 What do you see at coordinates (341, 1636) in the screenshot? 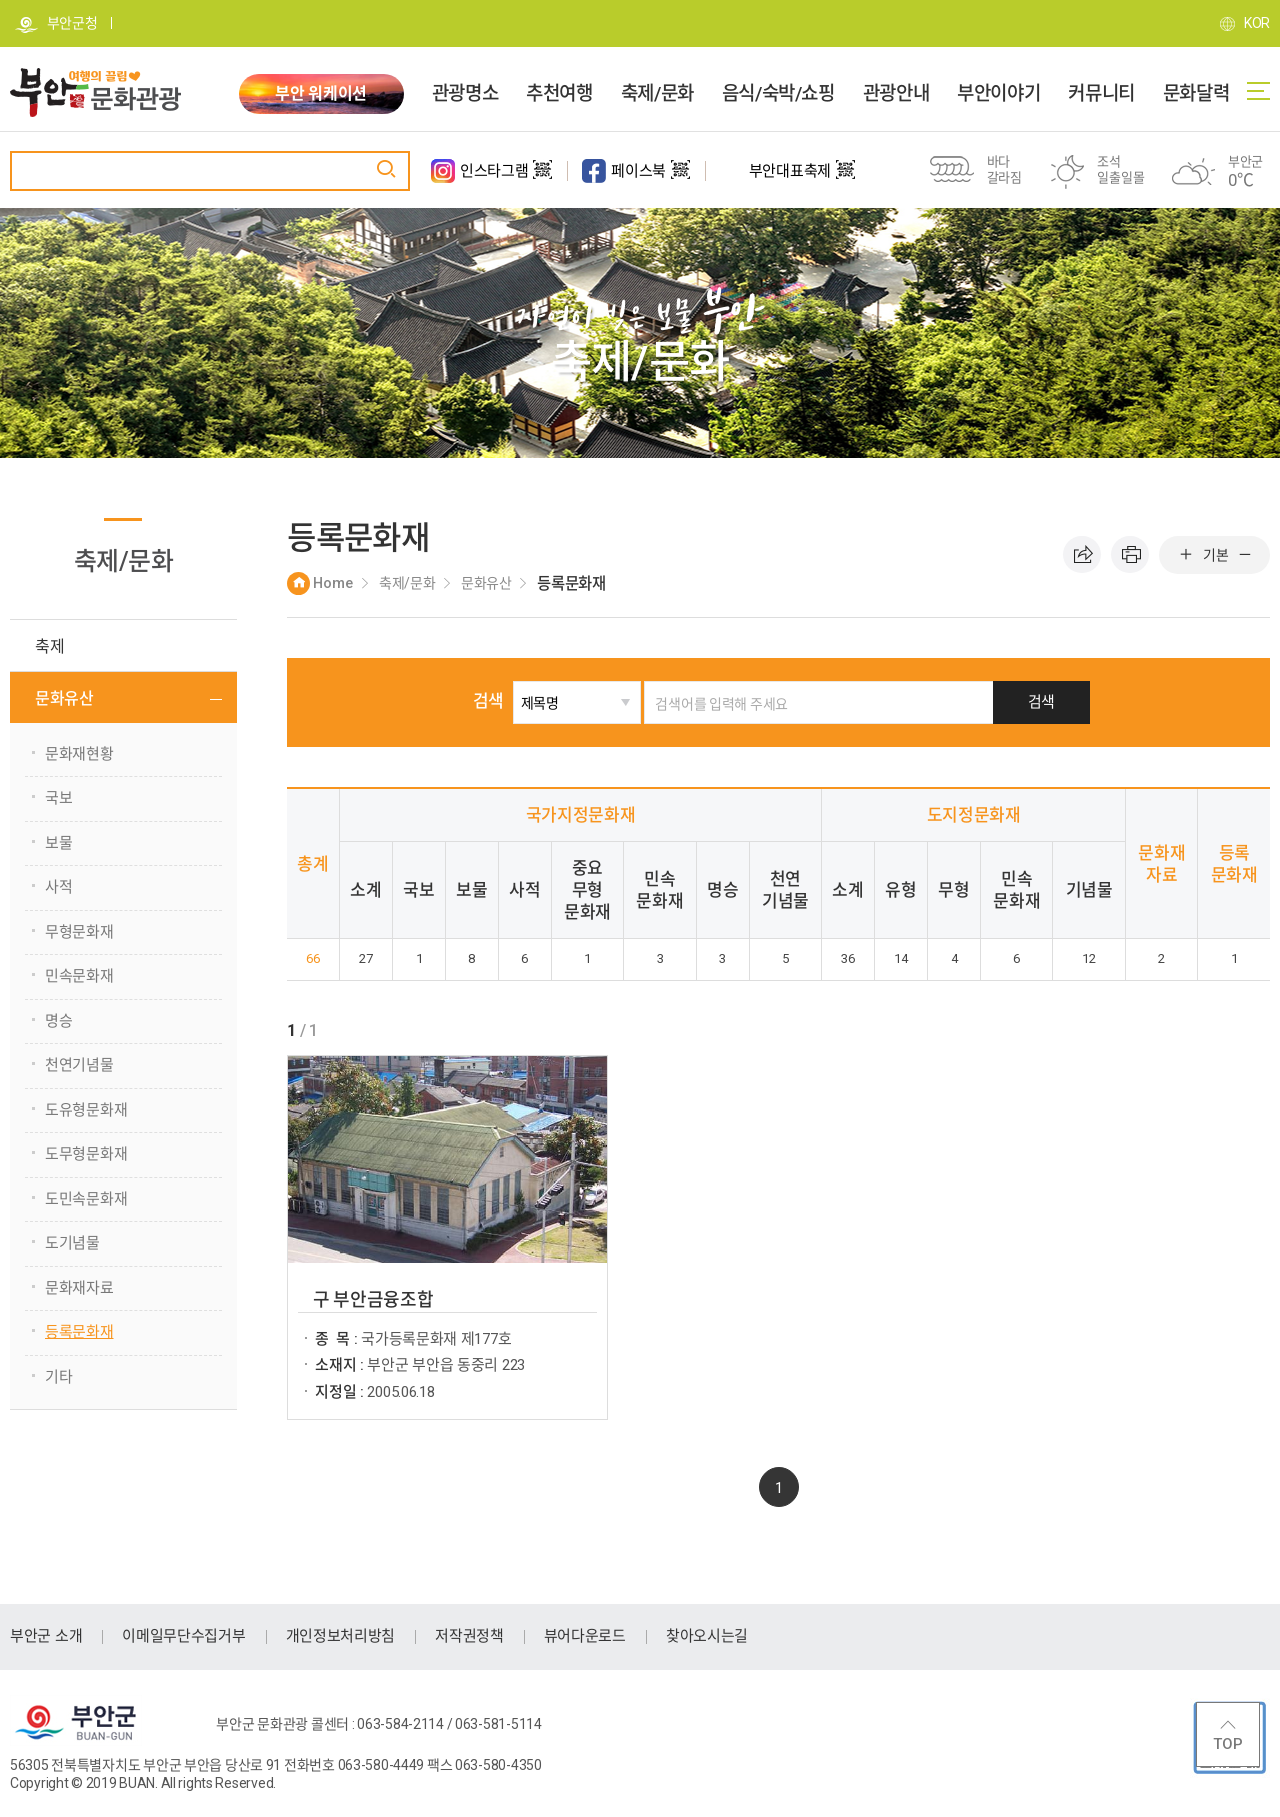
I see `개인정보처리방침` at bounding box center [341, 1636].